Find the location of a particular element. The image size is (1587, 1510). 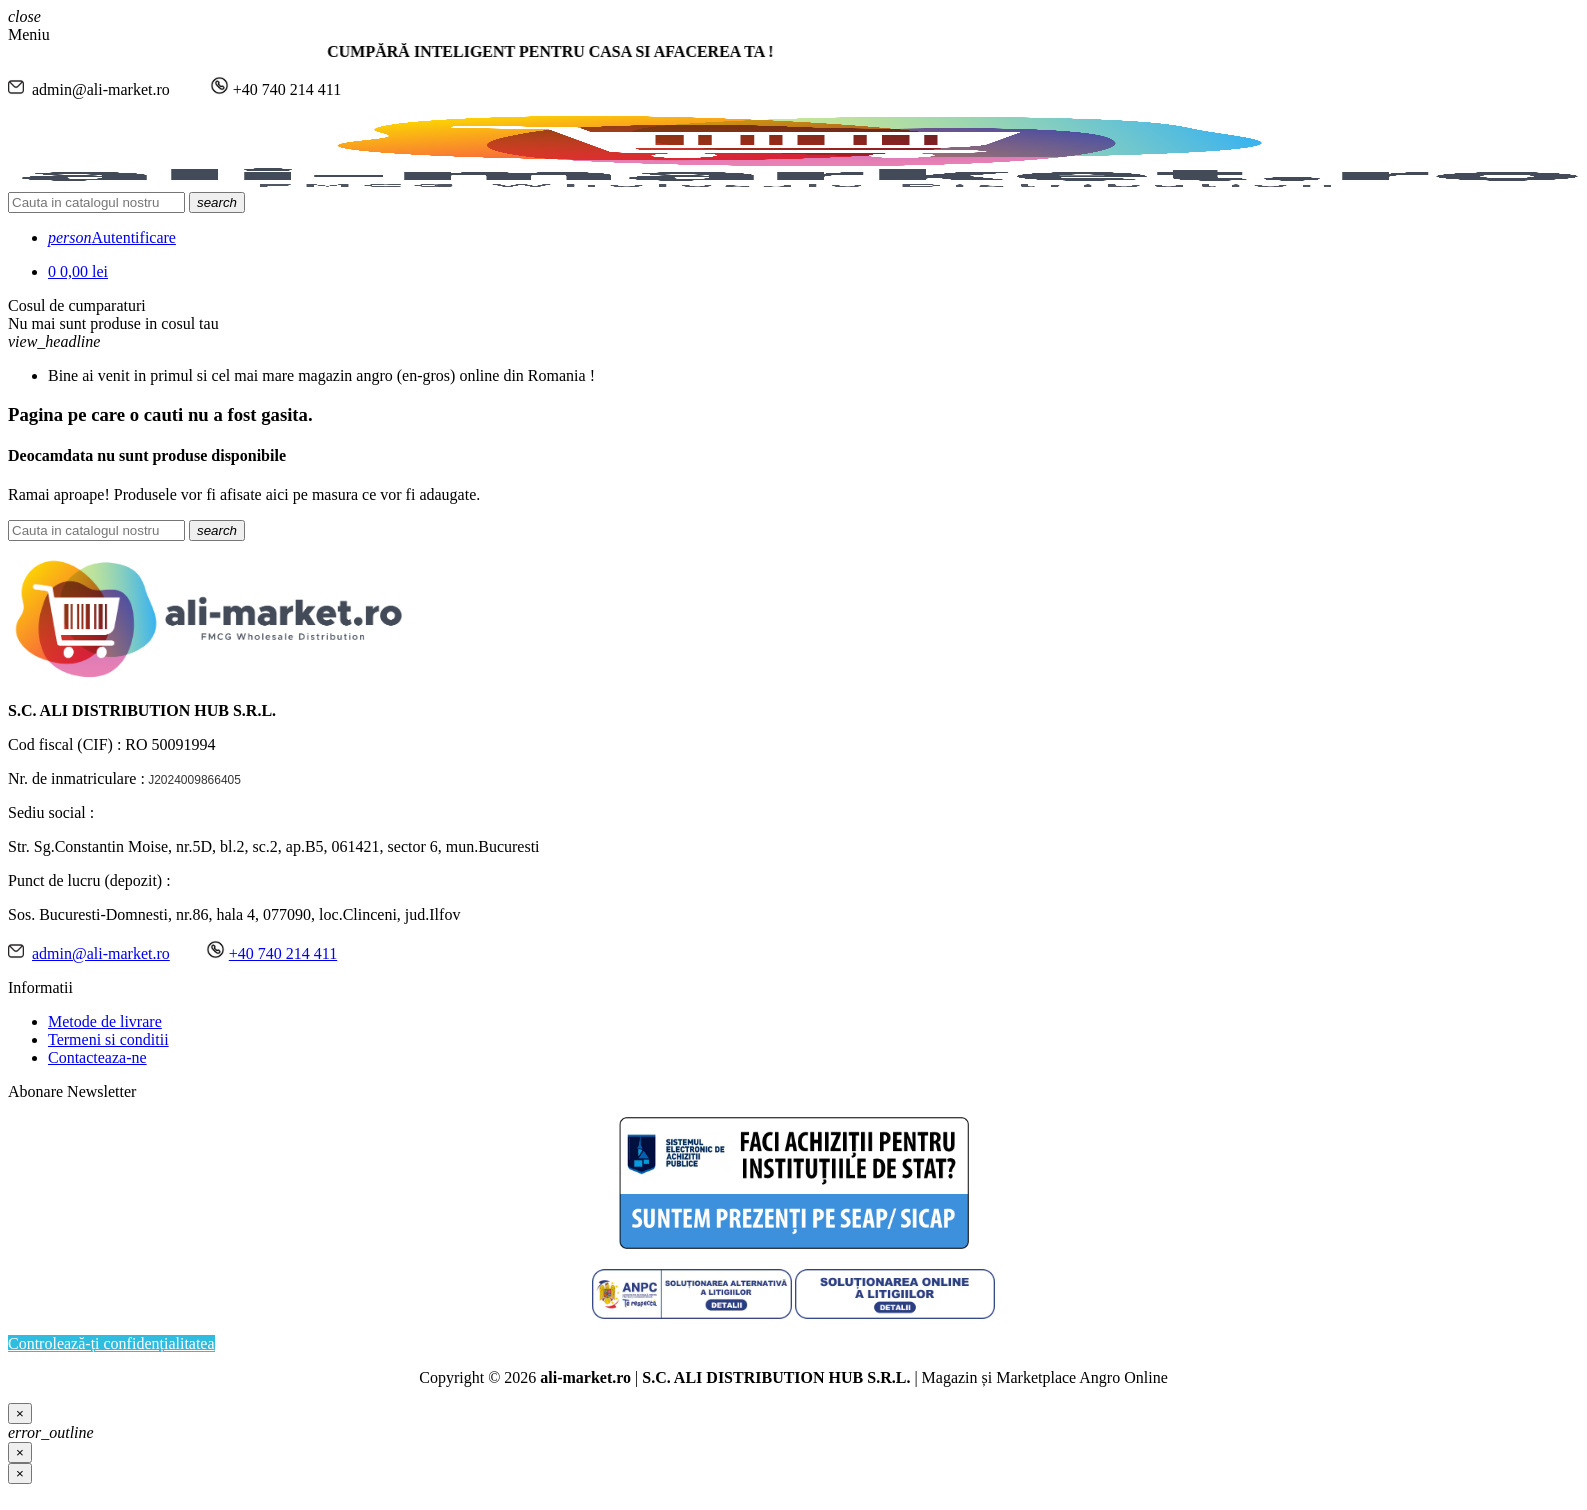

[Close] is located at coordinates (20, 1413).